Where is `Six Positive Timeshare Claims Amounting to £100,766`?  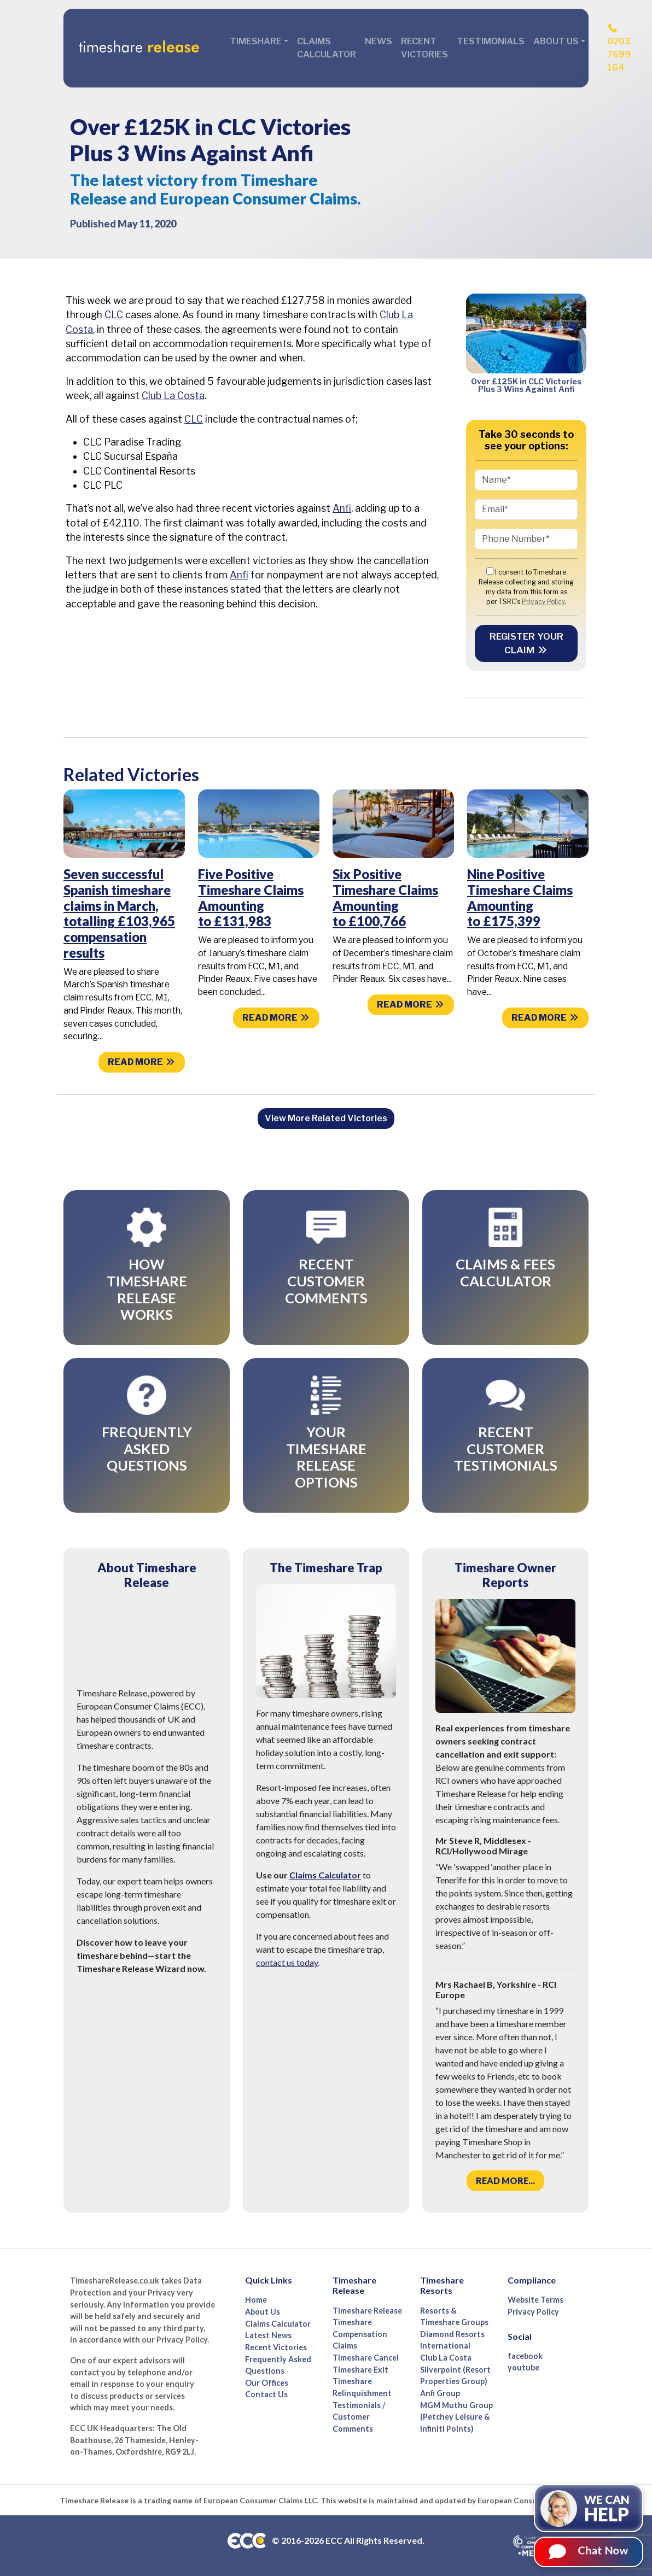 Six Positive Timeshare Claims Amounting to £100,766 is located at coordinates (385, 897).